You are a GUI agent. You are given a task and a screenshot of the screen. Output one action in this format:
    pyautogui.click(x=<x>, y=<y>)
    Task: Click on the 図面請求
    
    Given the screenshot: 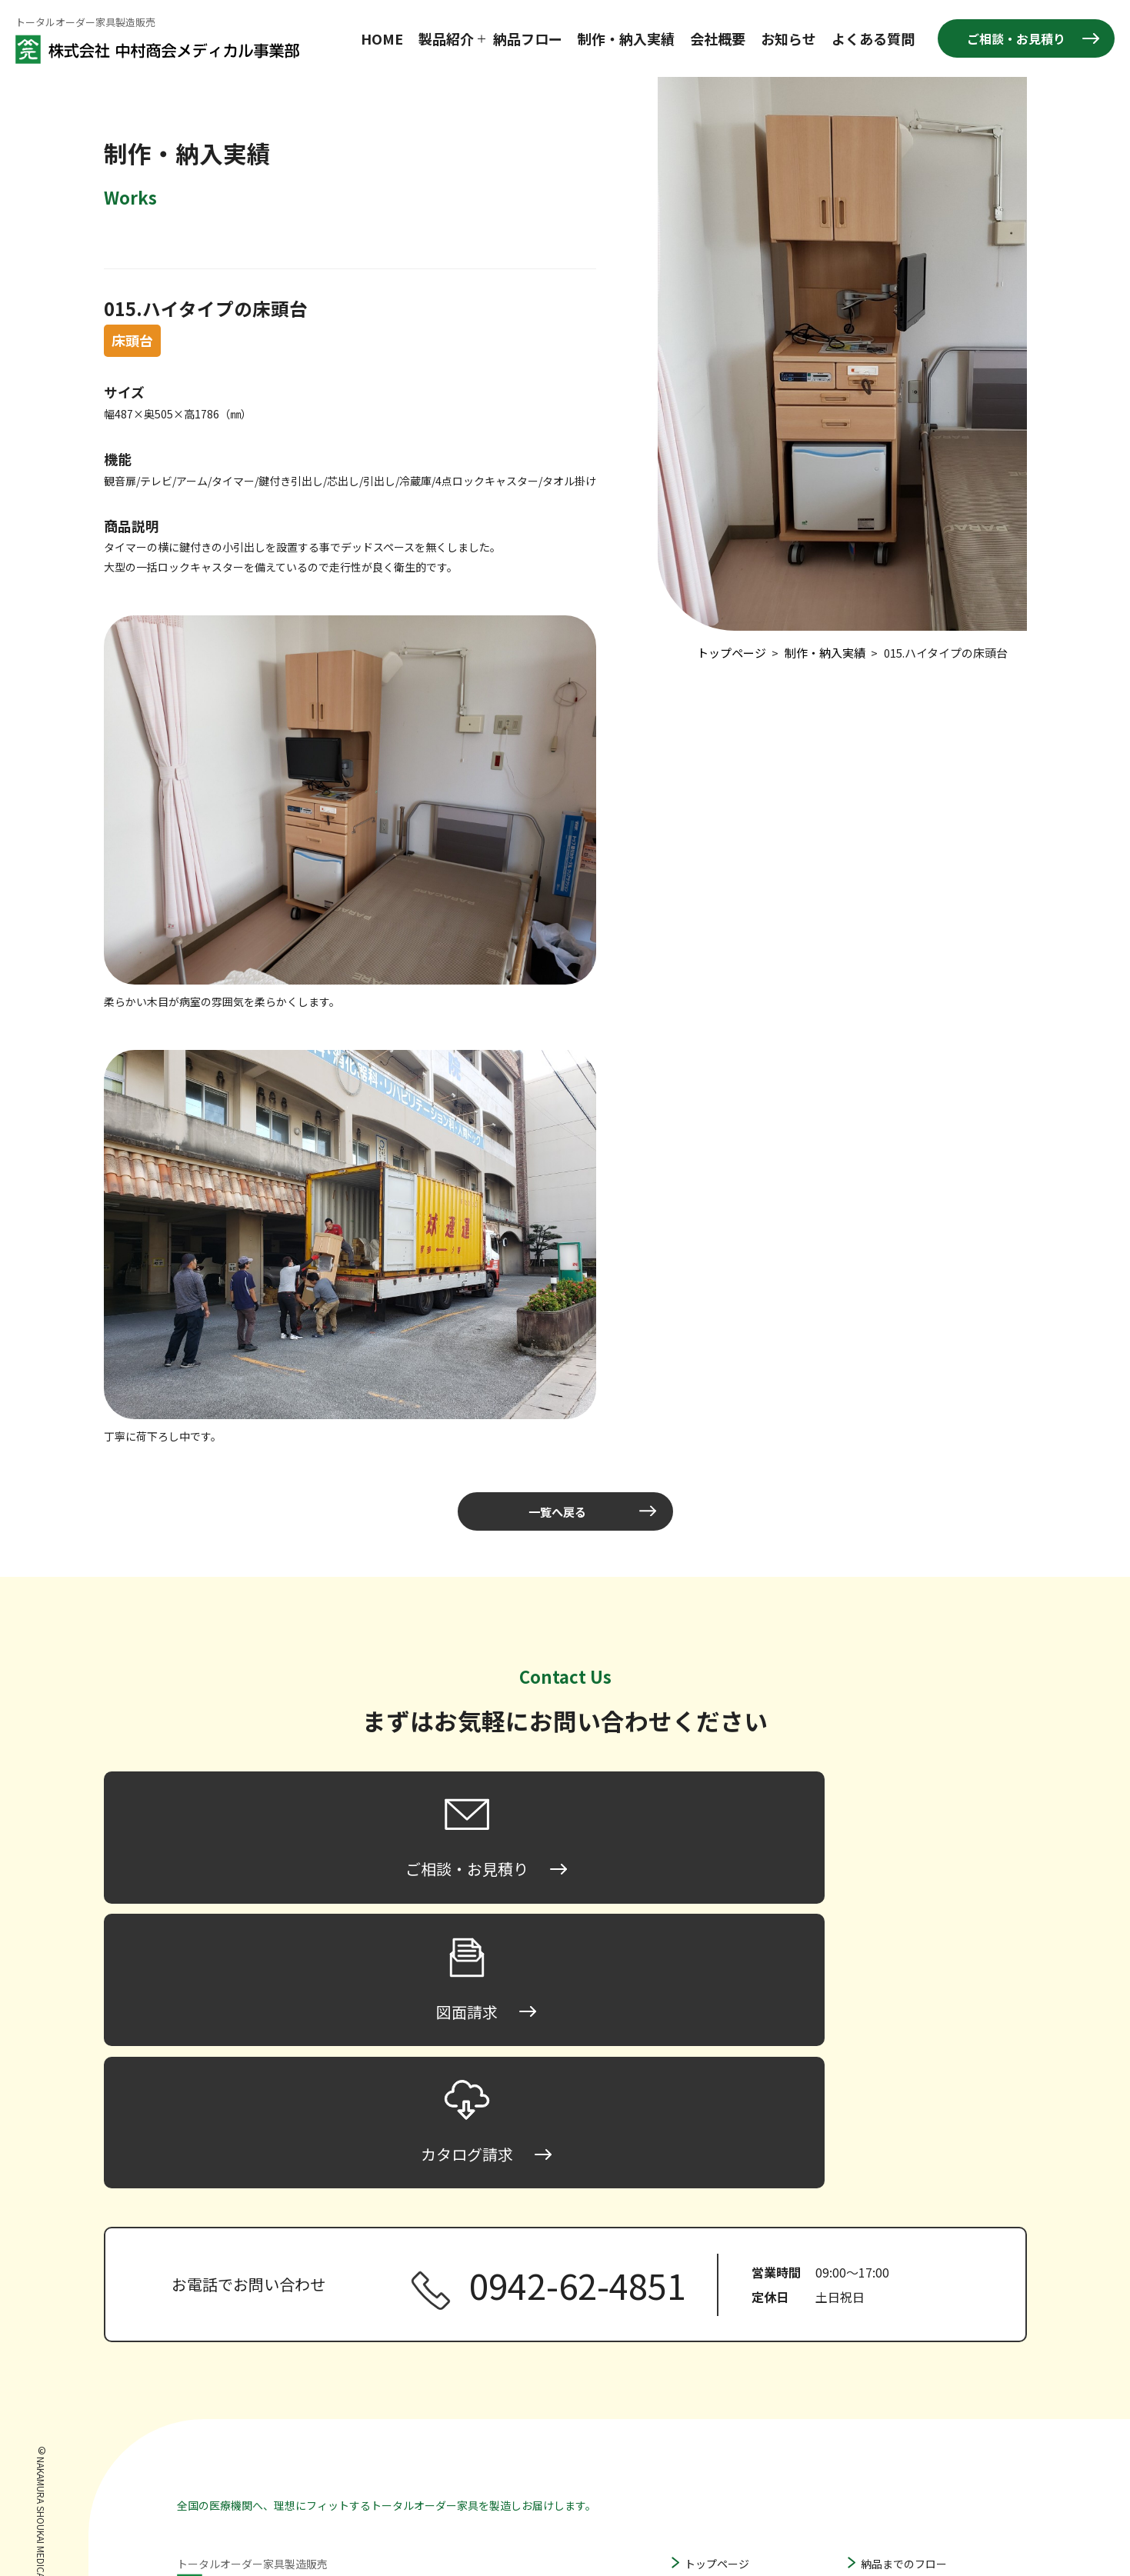 What is the action you would take?
    pyautogui.click(x=882, y=2438)
    